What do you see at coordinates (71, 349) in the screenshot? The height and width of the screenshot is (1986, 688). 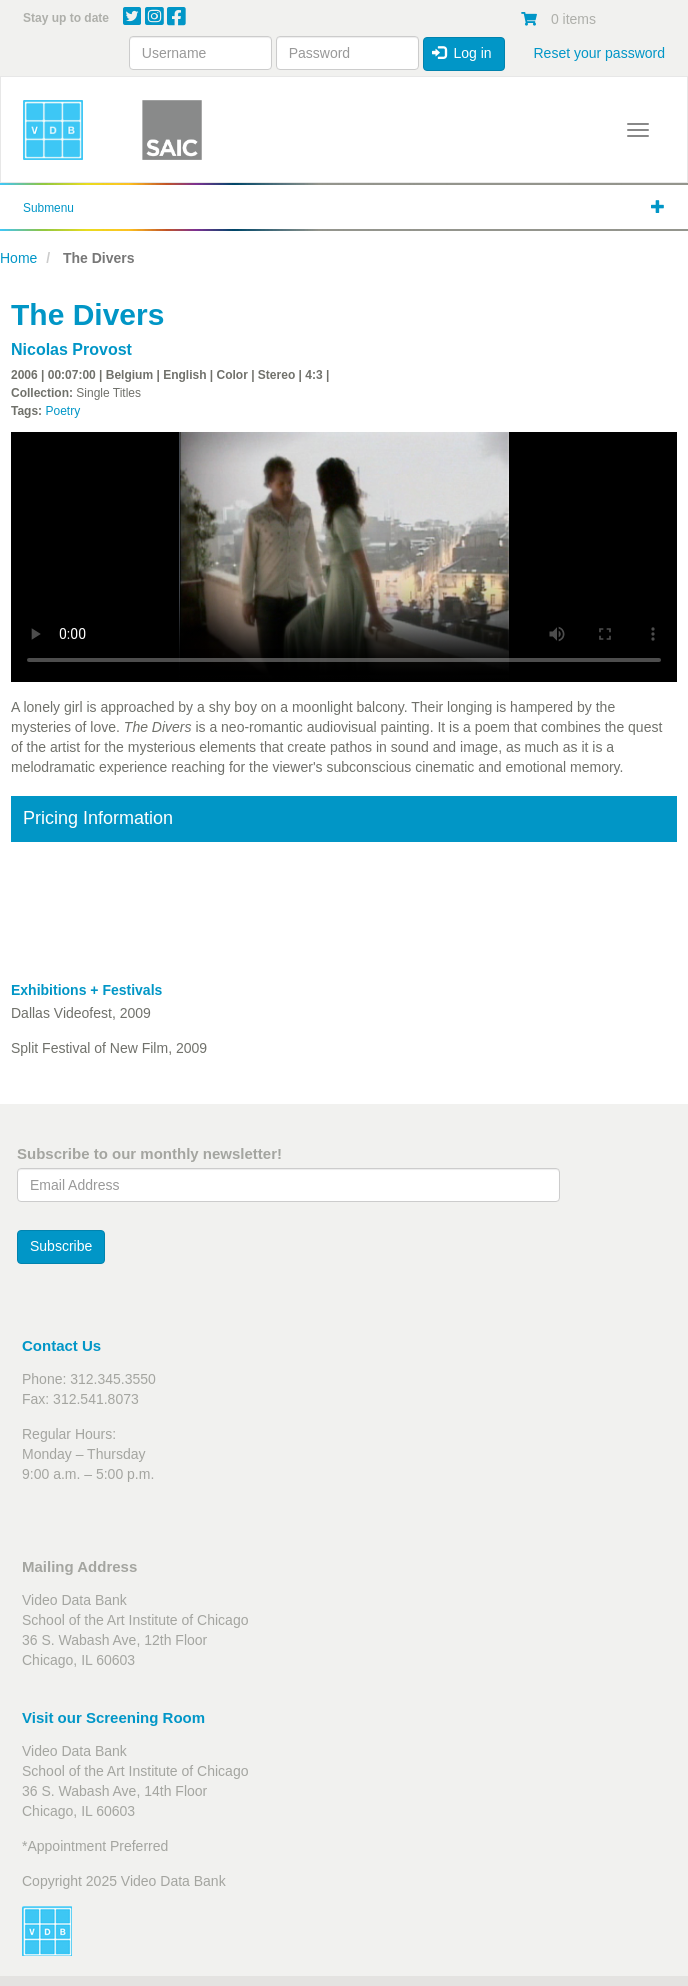 I see `Nicolas Provost` at bounding box center [71, 349].